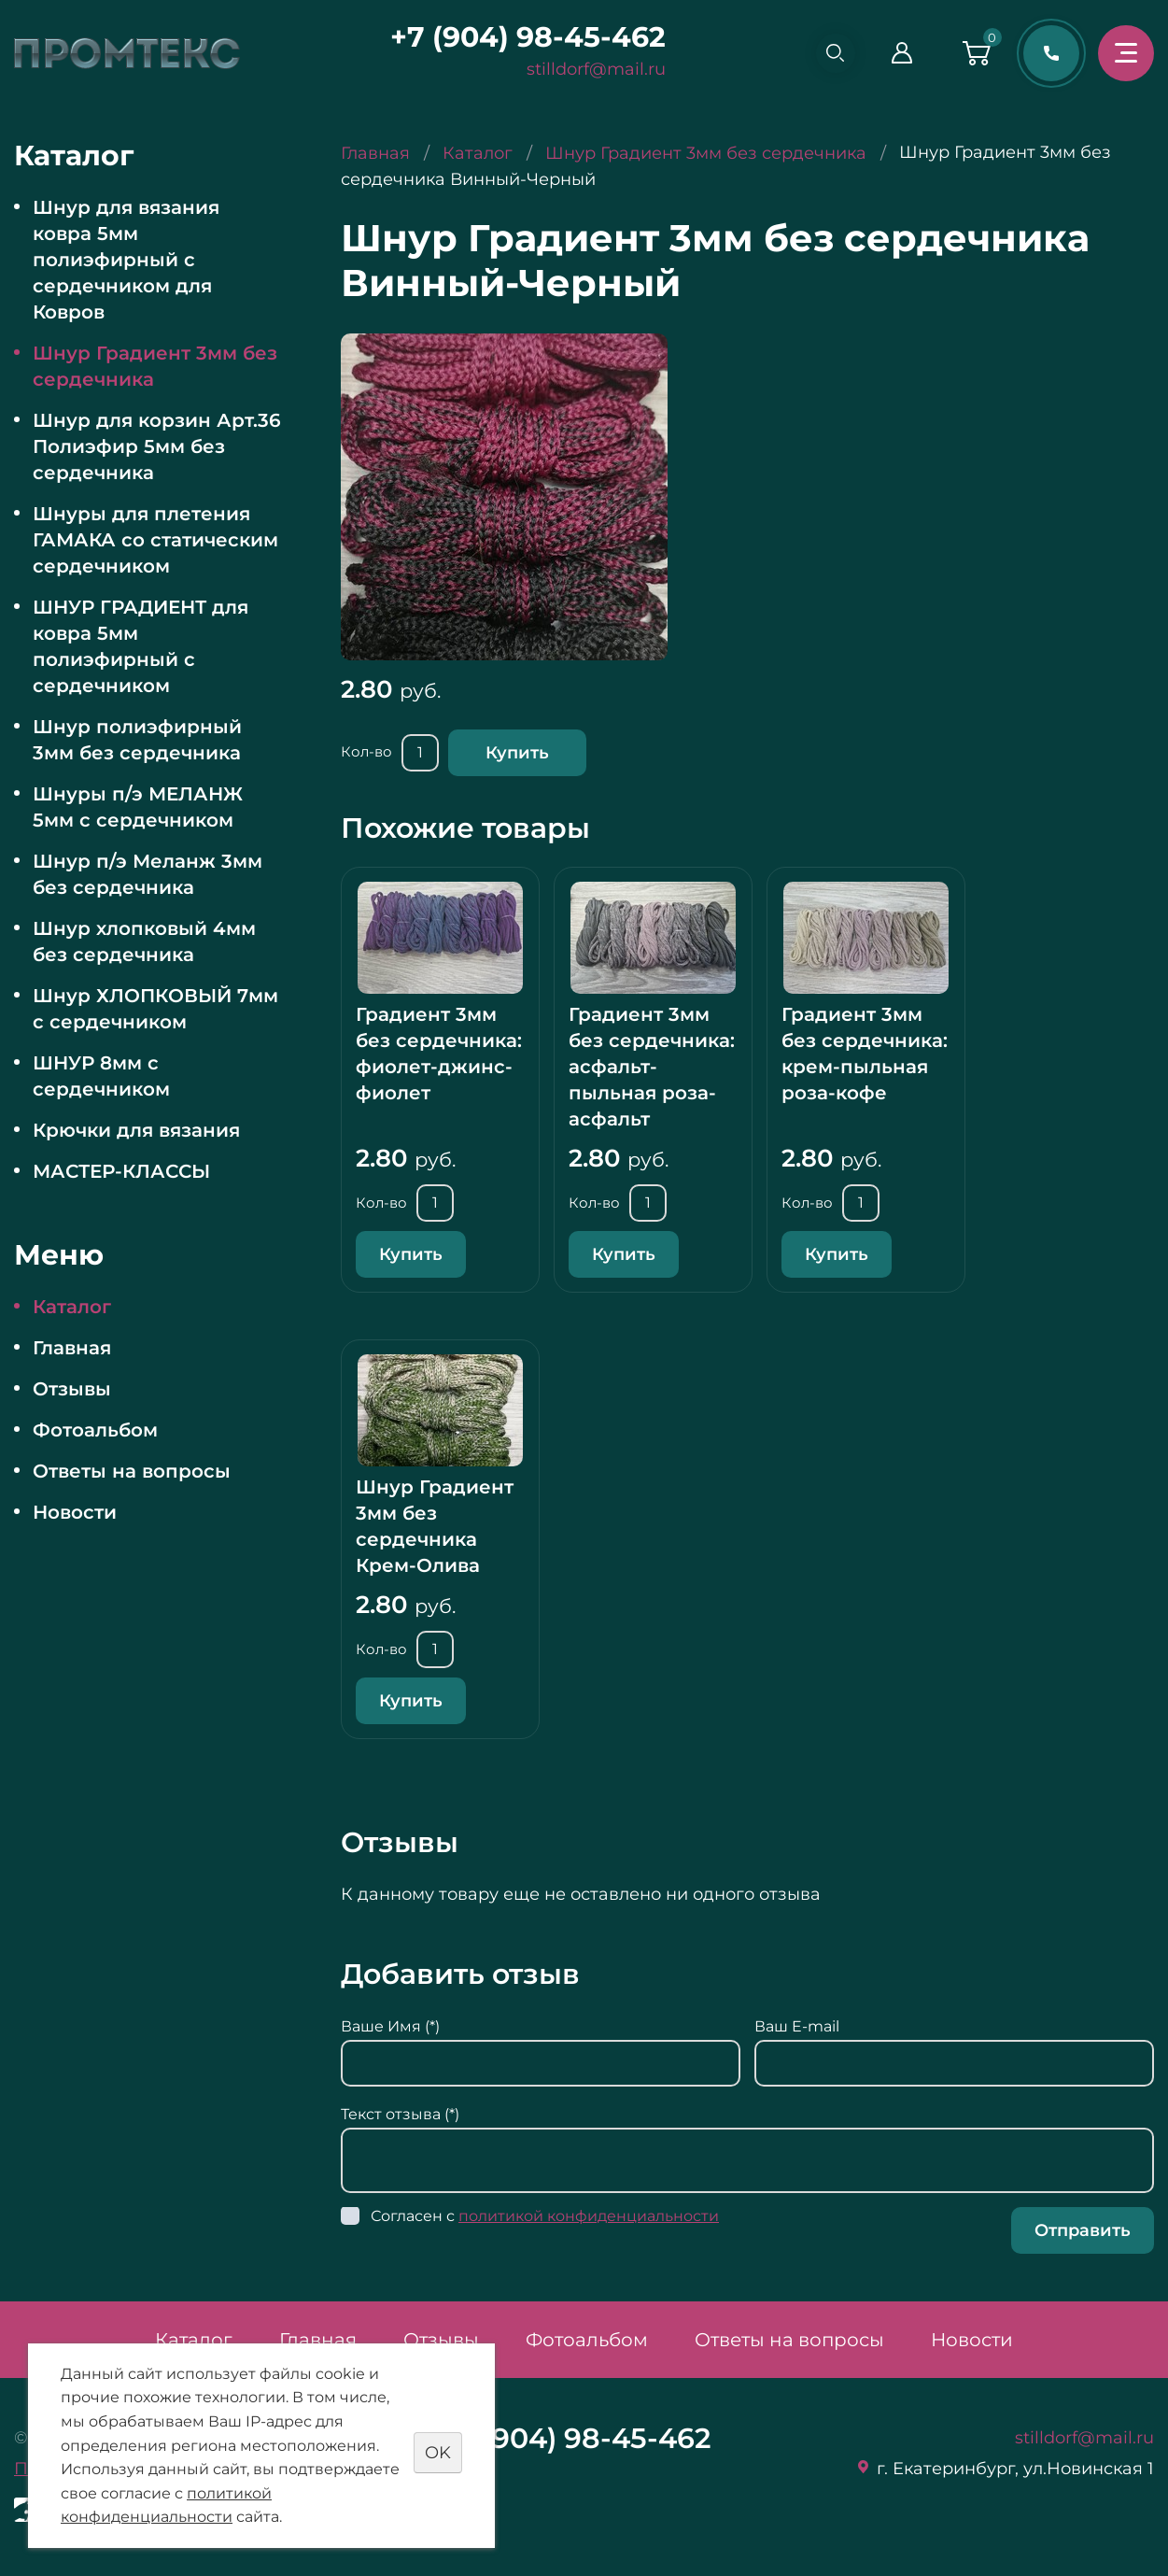 This screenshot has height=2576, width=1168. Describe the element at coordinates (155, 1008) in the screenshot. I see `Шнур ХЛОПКОВЫЙ 7мм с сердечником` at that location.